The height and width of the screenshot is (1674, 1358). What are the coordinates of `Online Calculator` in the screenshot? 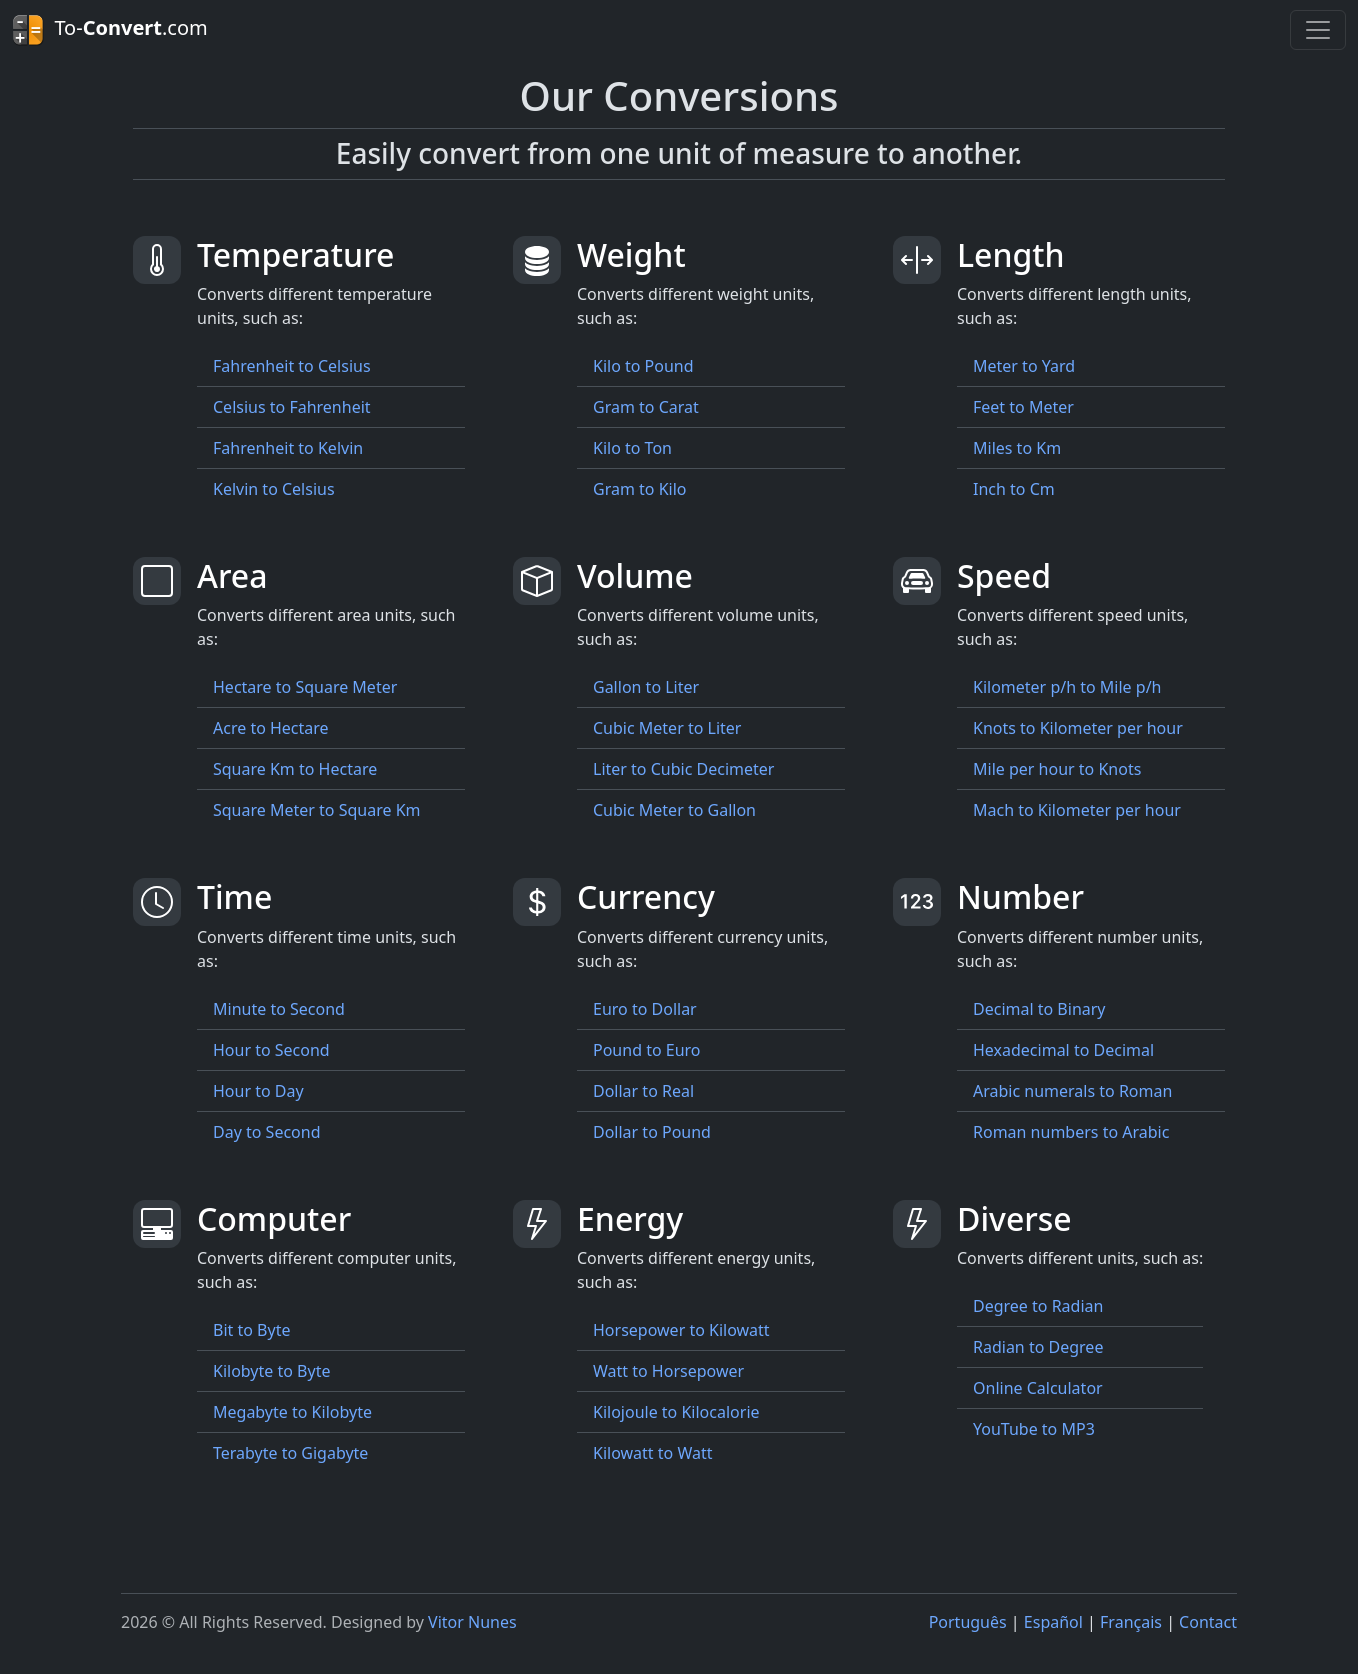 It's located at (1038, 1388).